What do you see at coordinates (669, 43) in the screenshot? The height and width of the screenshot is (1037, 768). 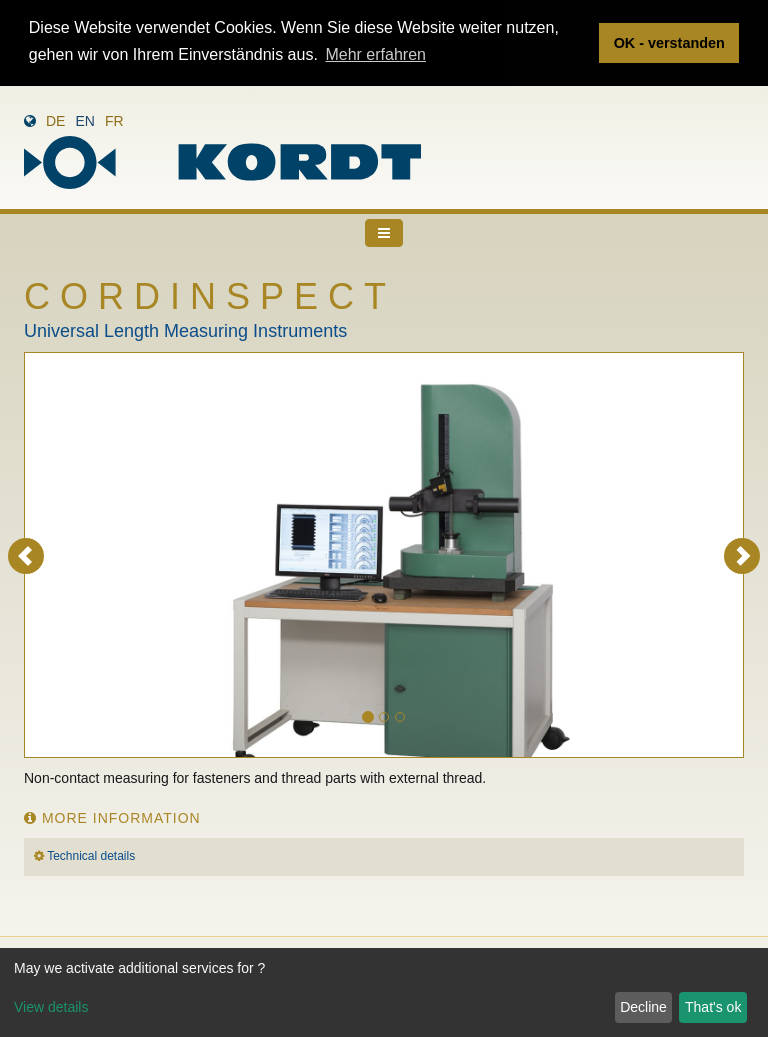 I see `OK - verstanden [button]` at bounding box center [669, 43].